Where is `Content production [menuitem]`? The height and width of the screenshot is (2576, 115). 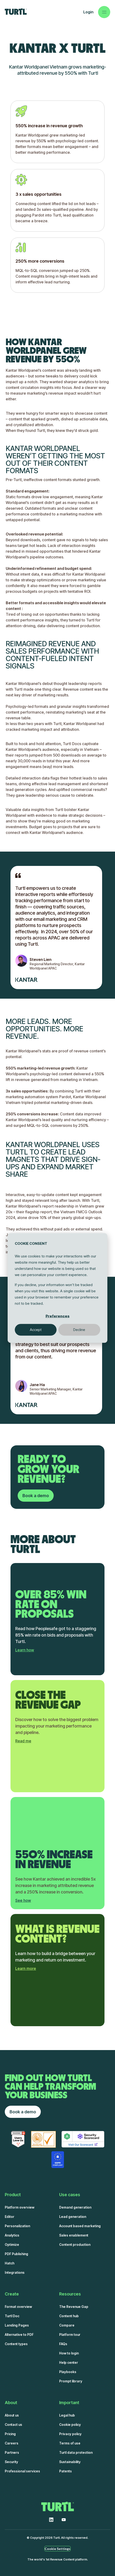 Content production [menuitem] is located at coordinates (74, 2244).